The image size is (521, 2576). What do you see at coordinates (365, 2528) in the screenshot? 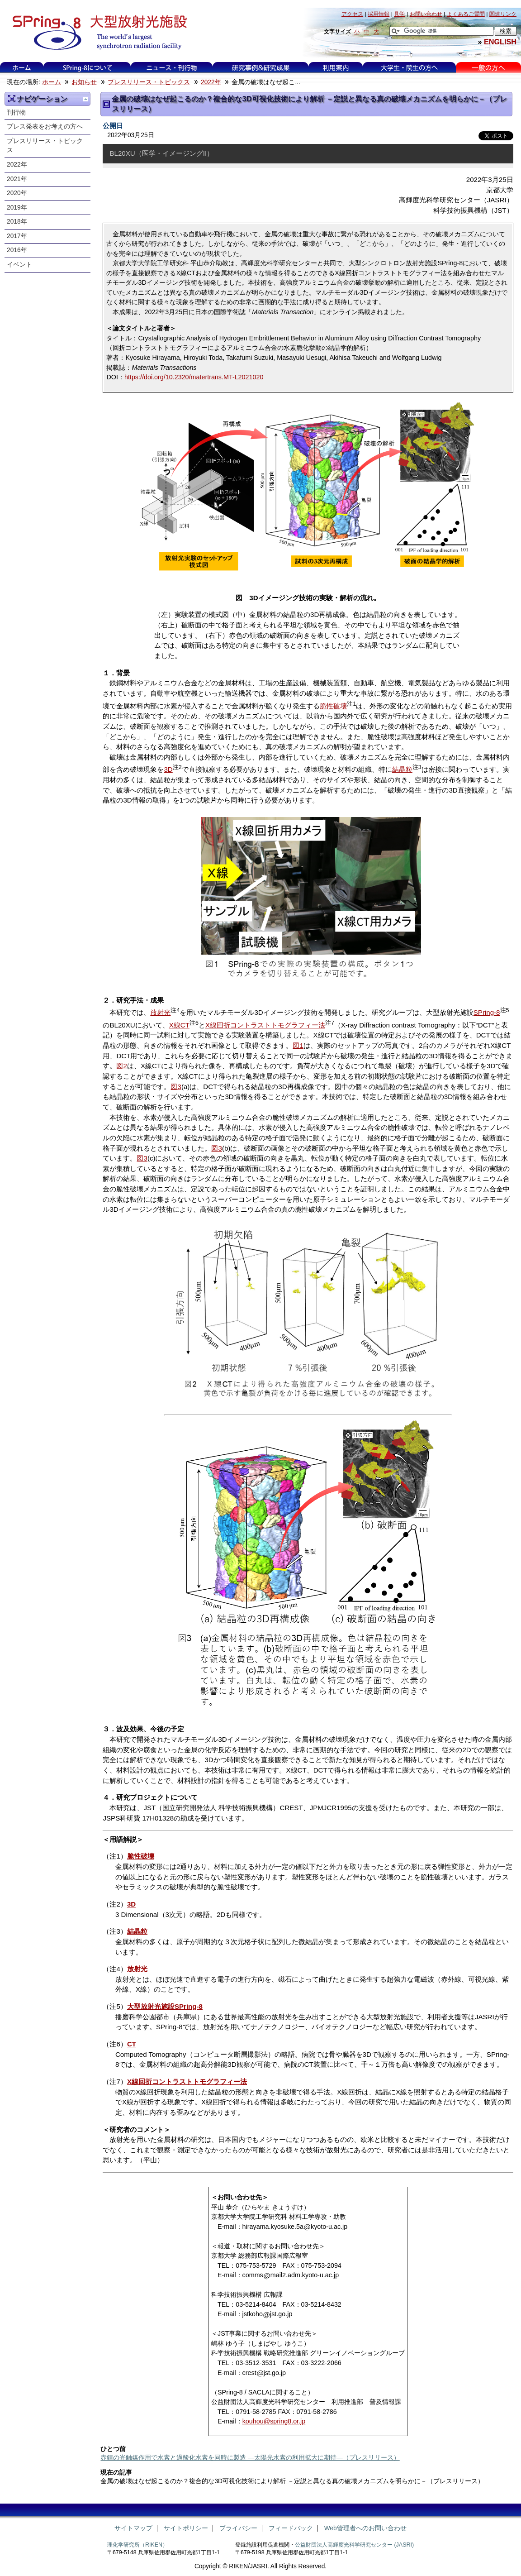
I see `Web管理者へのお問い合わせ` at bounding box center [365, 2528].